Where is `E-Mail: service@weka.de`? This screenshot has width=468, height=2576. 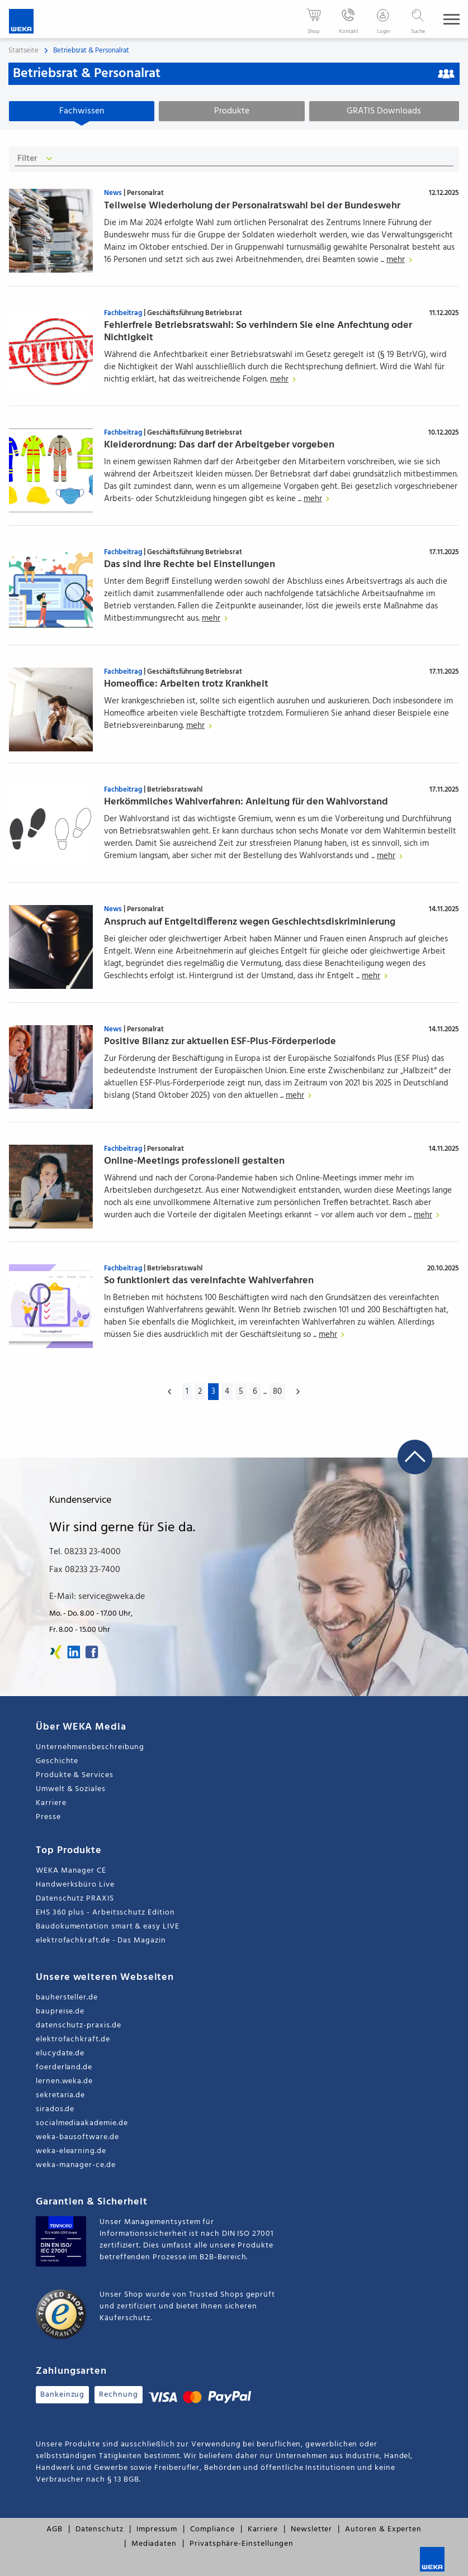
E-Mail: service@weka.de is located at coordinates (97, 1597).